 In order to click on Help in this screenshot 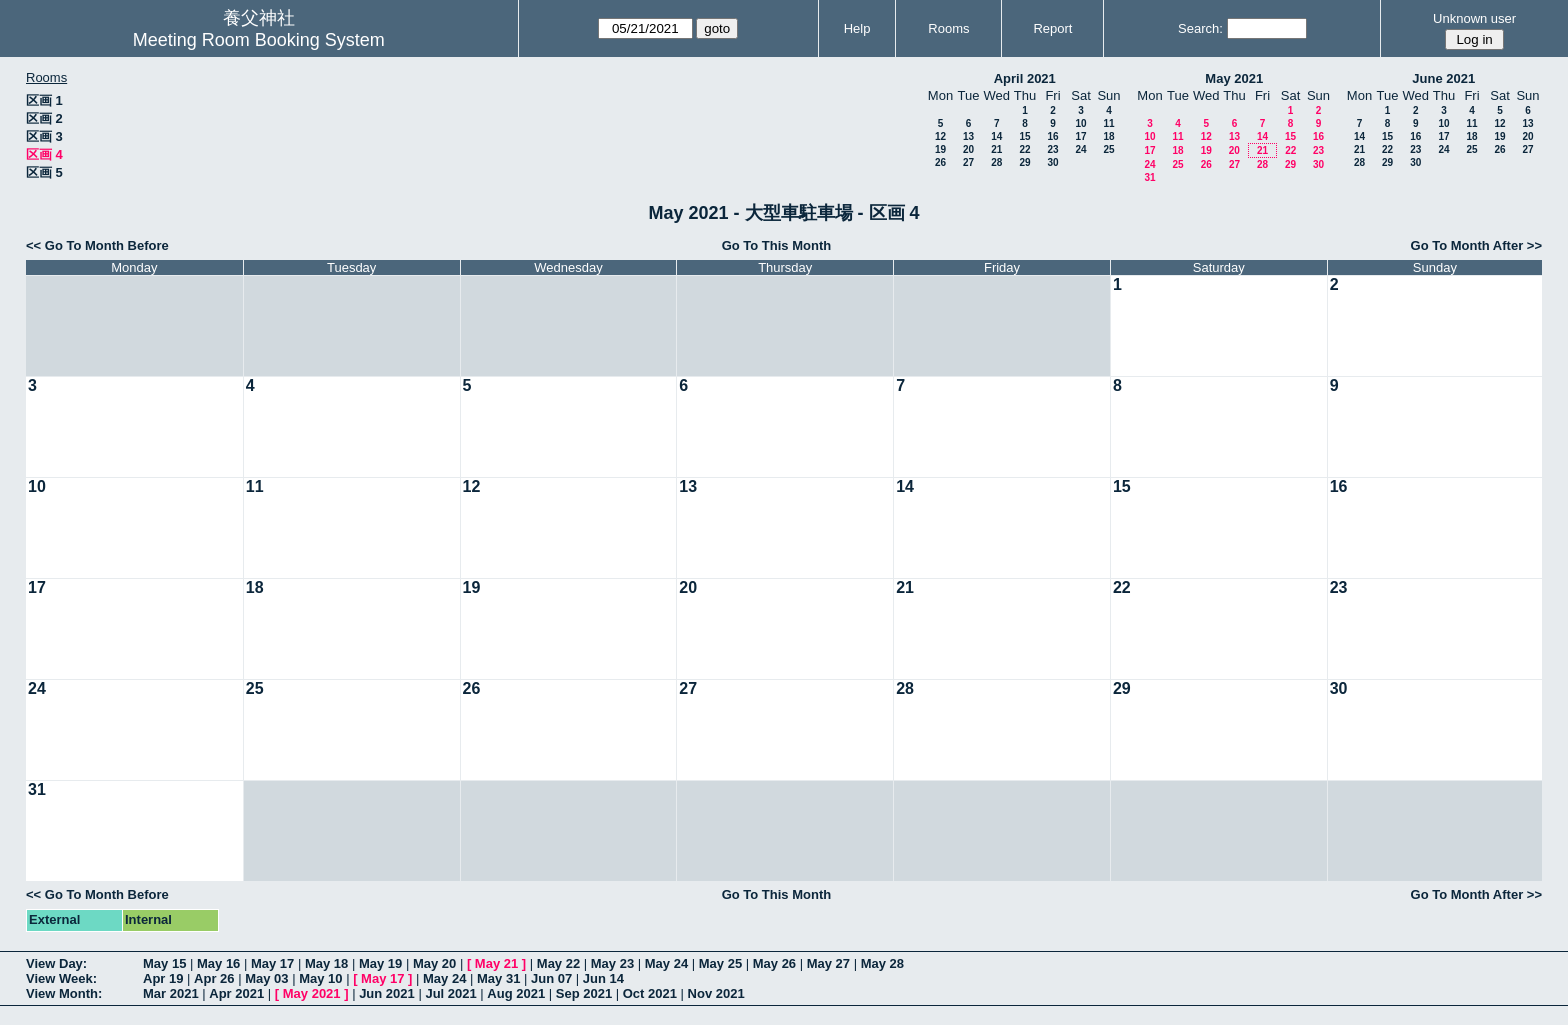, I will do `click(857, 28)`.